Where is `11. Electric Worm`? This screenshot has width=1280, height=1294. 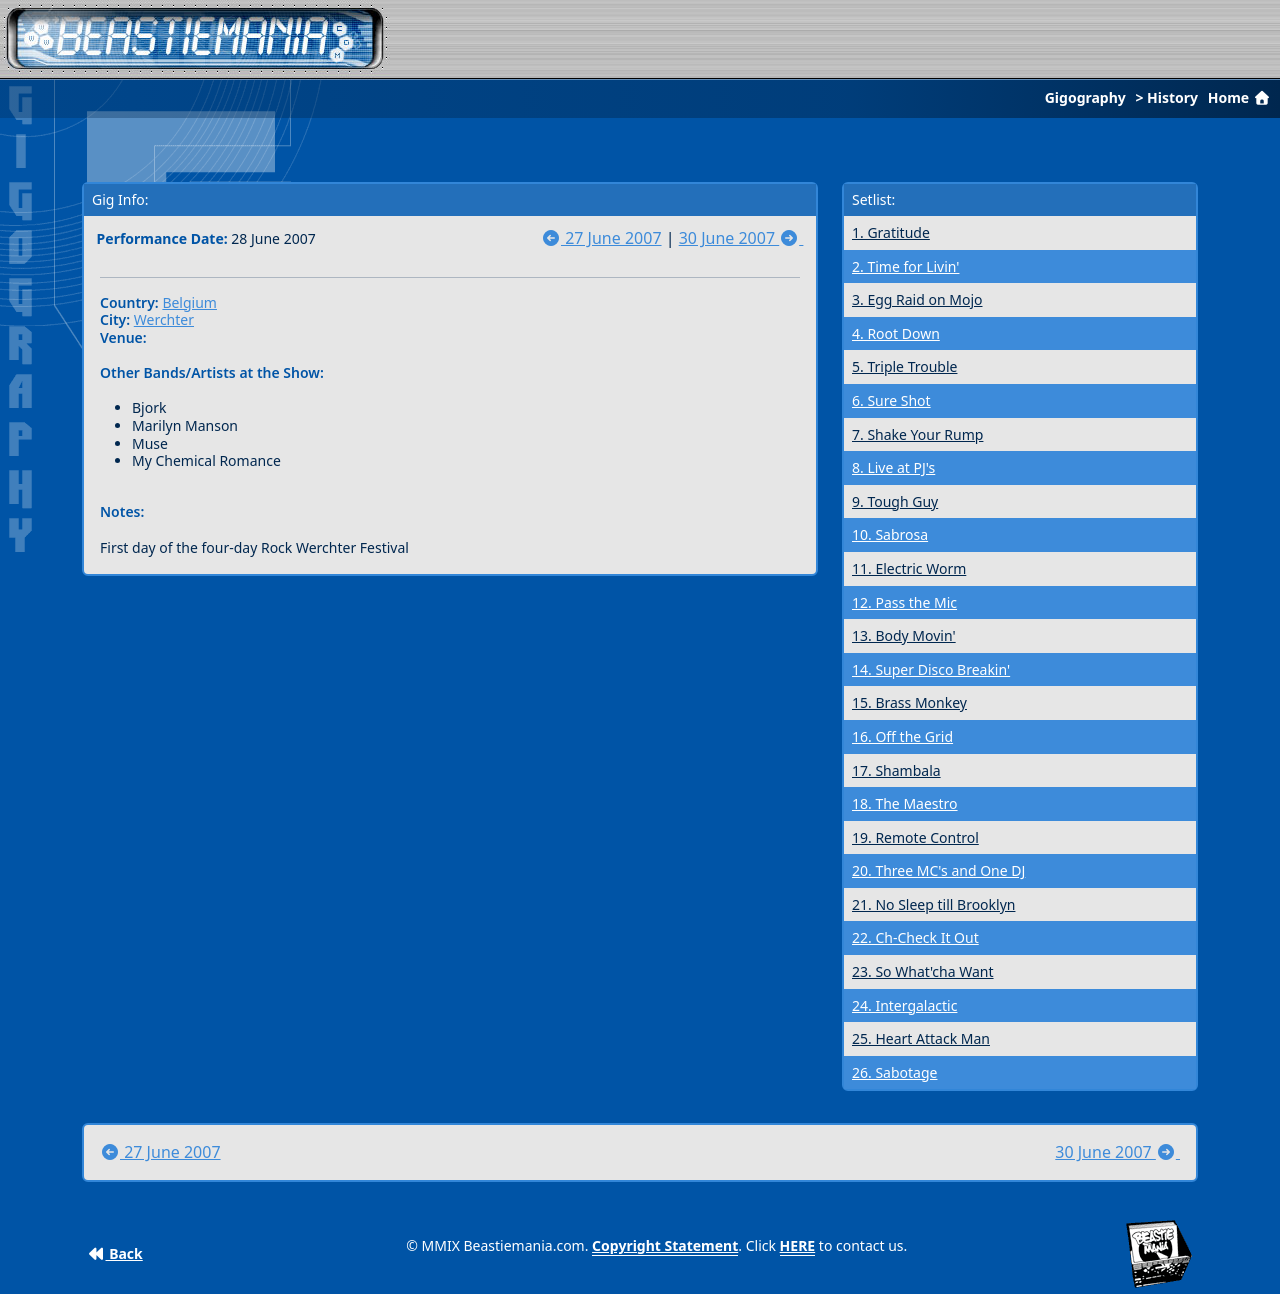 11. Electric Worm is located at coordinates (909, 568).